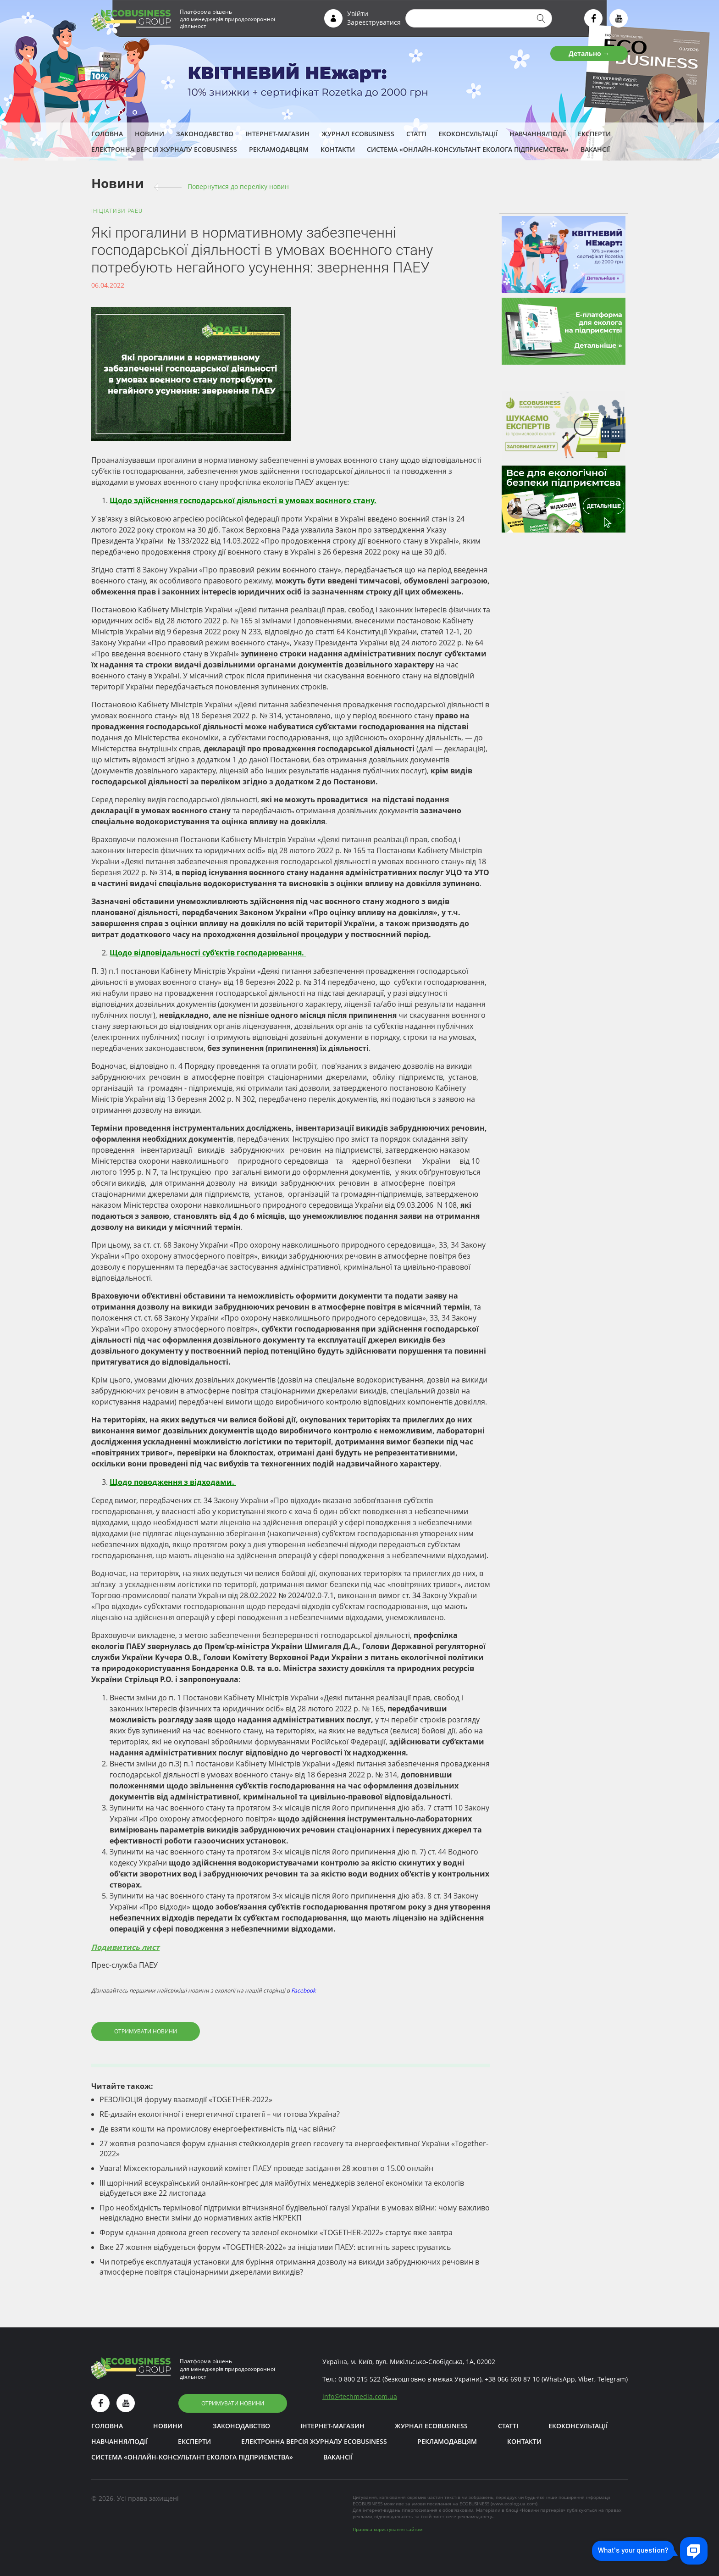  Describe the element at coordinates (117, 211) in the screenshot. I see `Ініціативи PAEU` at that location.